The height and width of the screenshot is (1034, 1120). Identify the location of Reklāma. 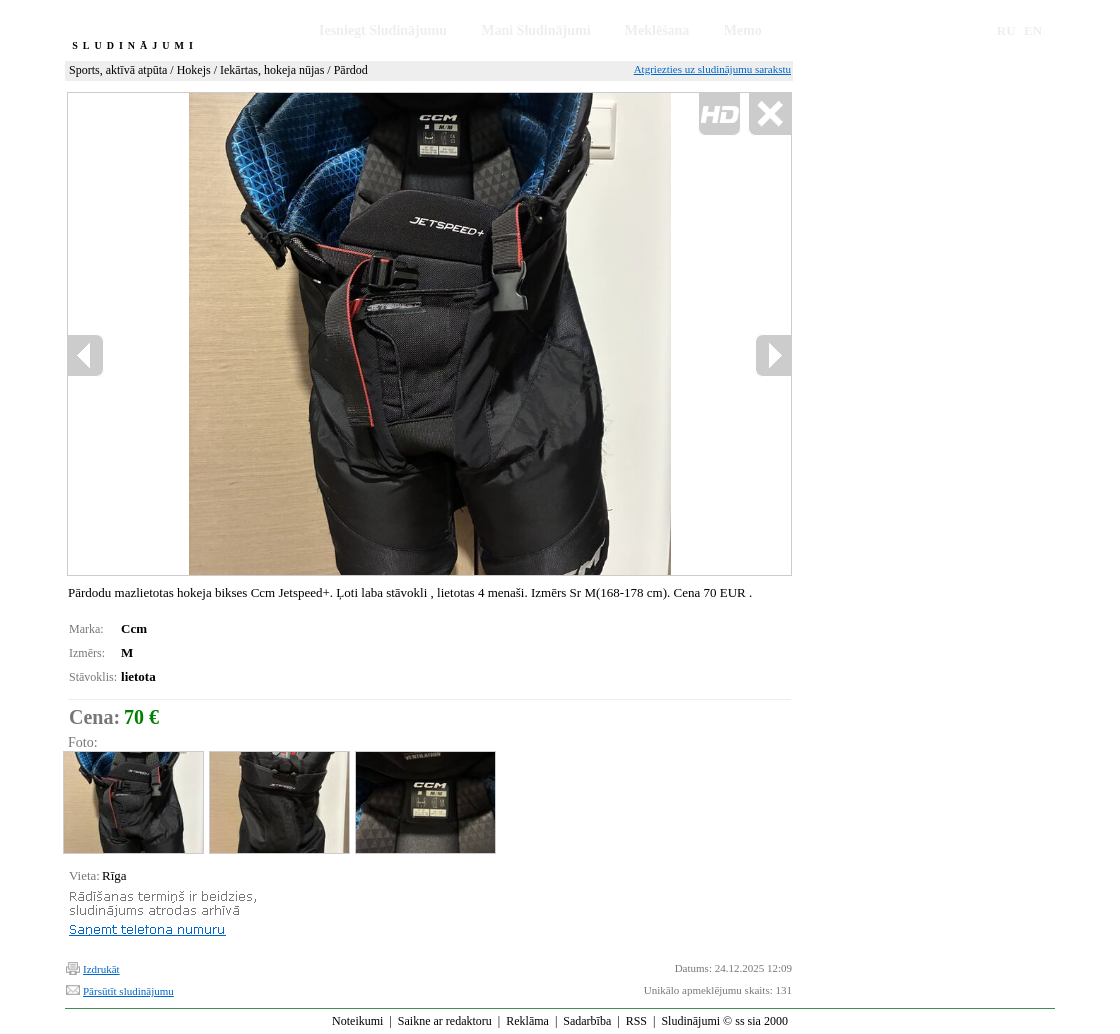
(527, 1021).